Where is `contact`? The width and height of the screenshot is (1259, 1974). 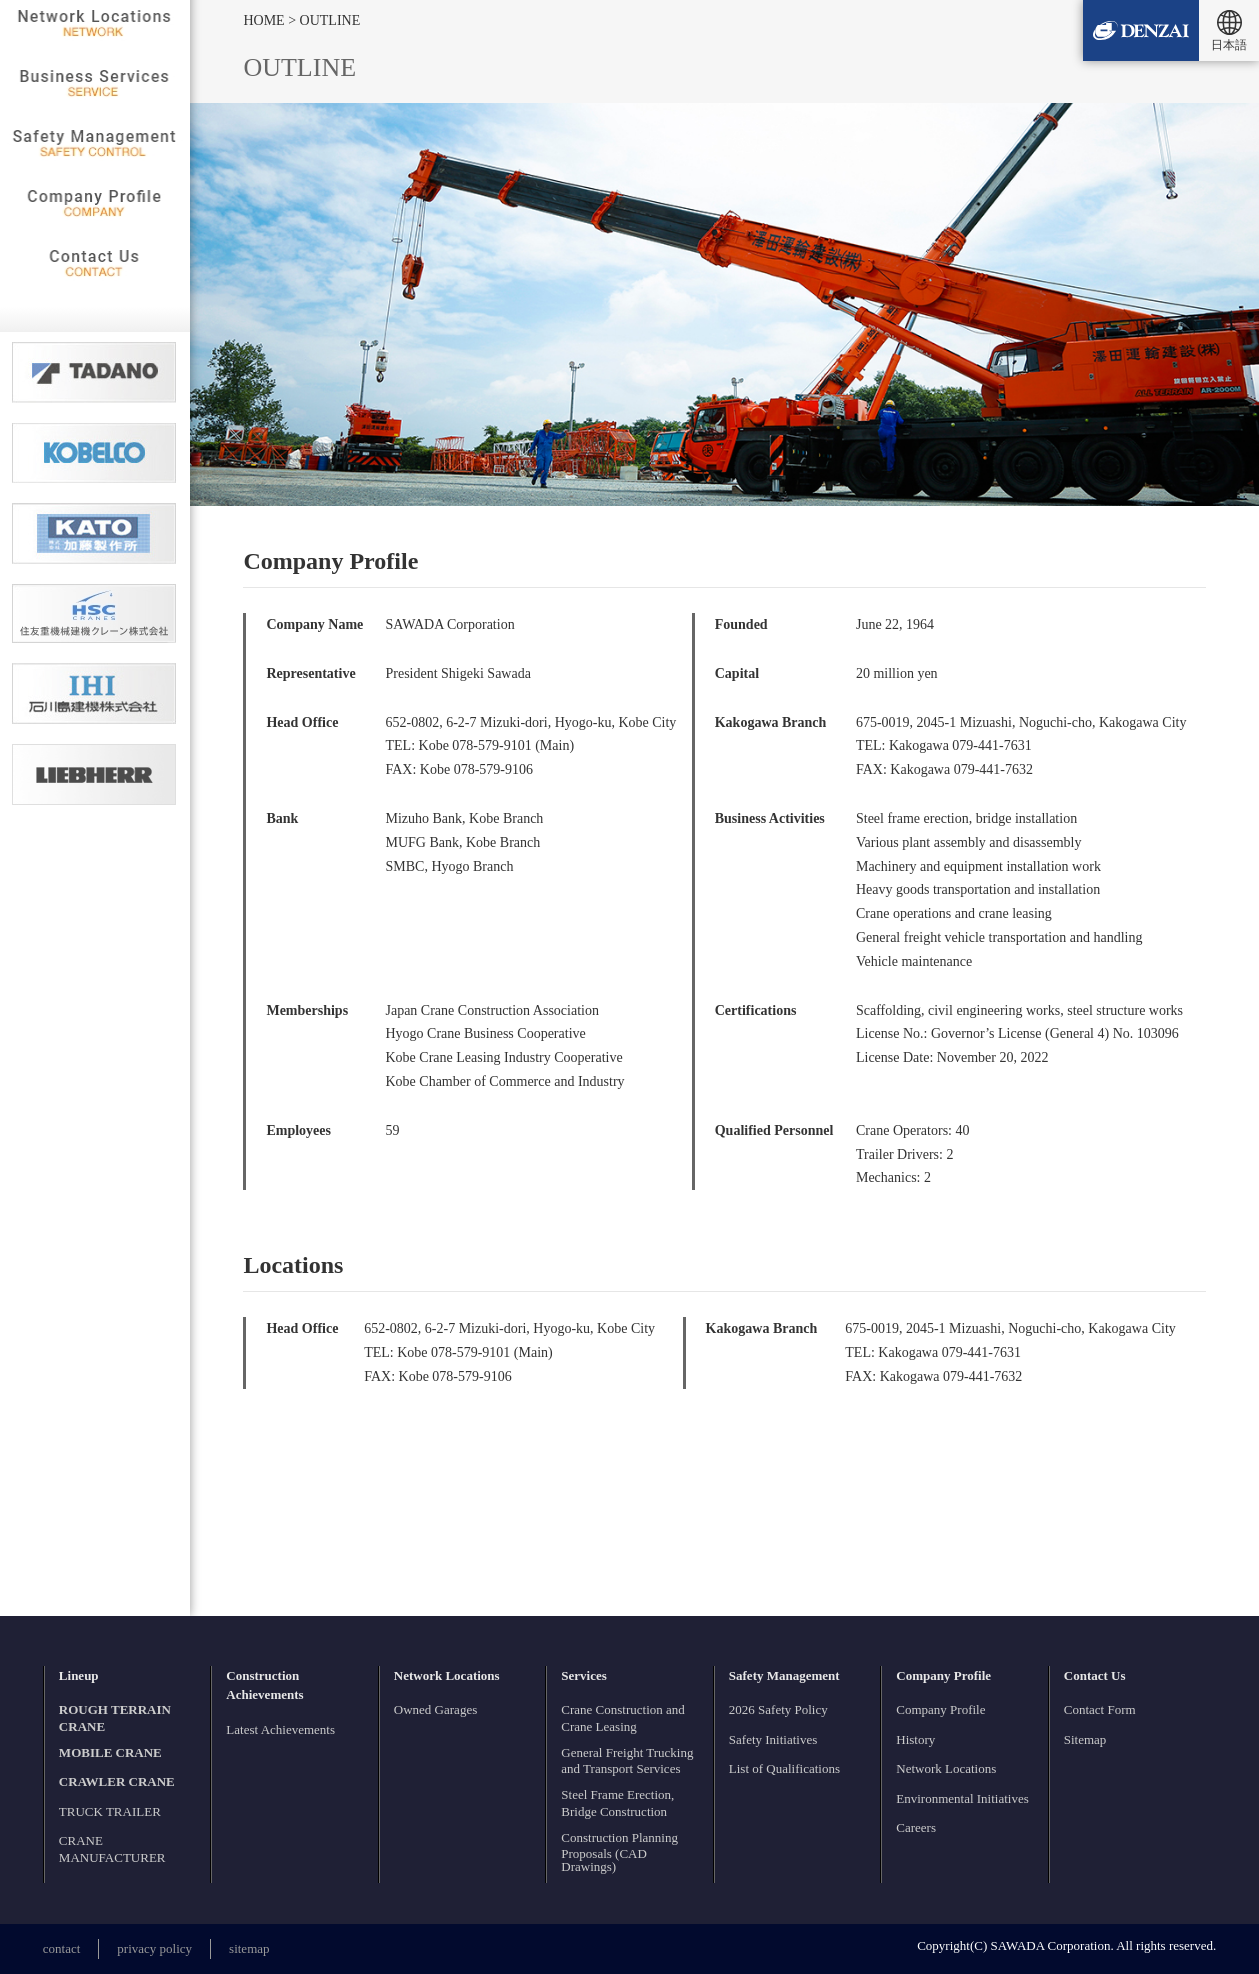
contact is located at coordinates (62, 1948).